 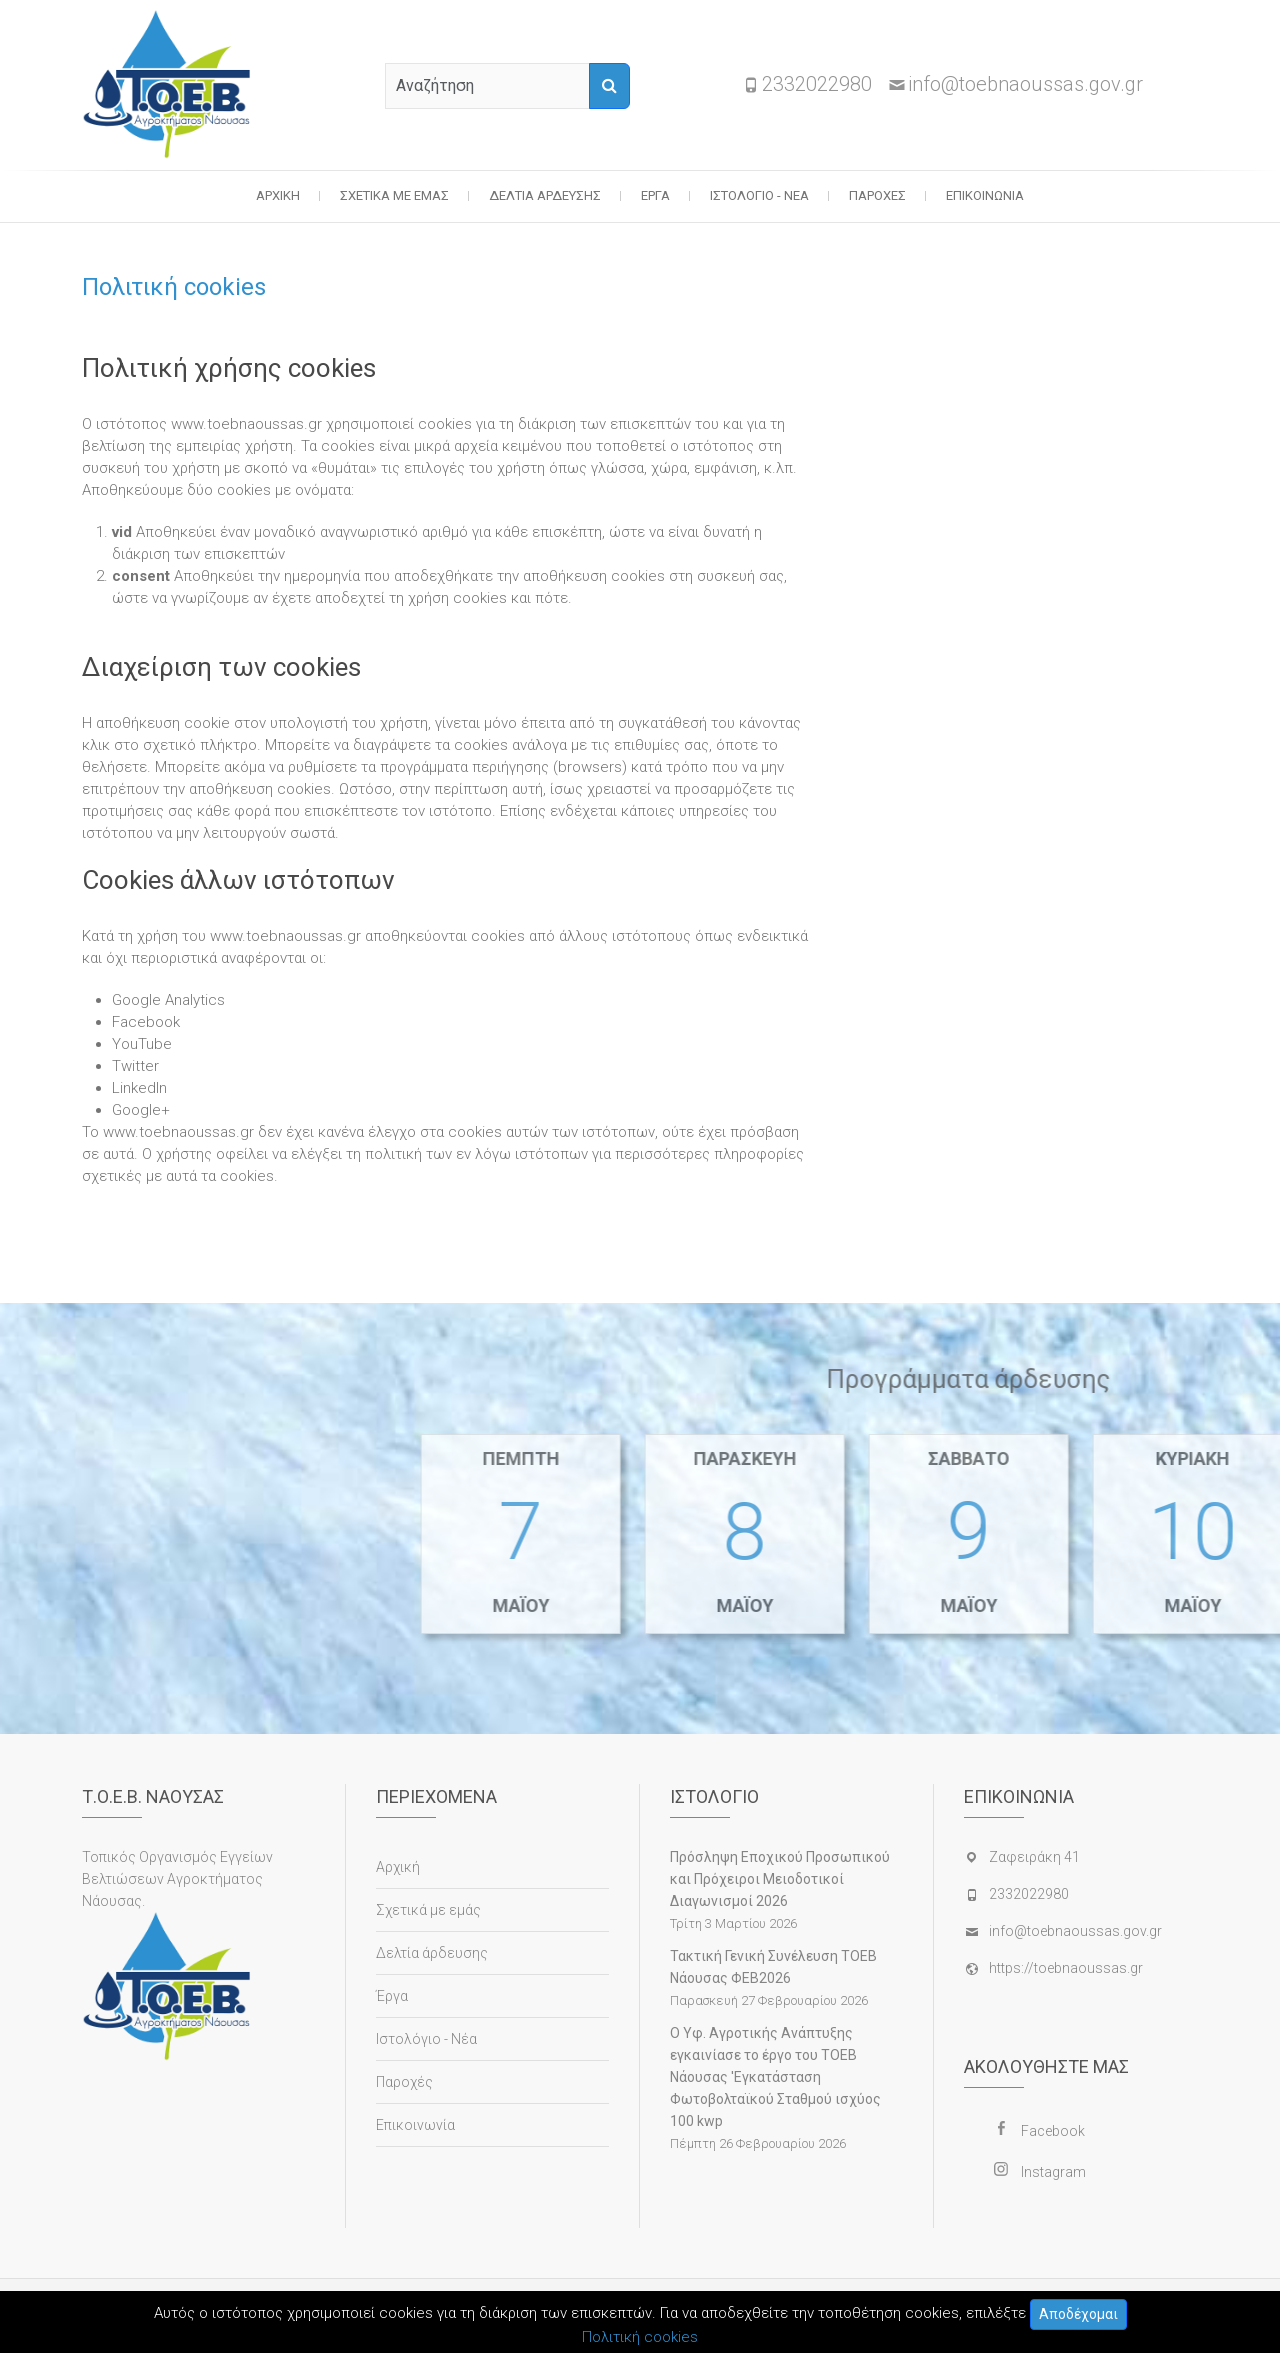 What do you see at coordinates (877, 195) in the screenshot?
I see `Παροχές` at bounding box center [877, 195].